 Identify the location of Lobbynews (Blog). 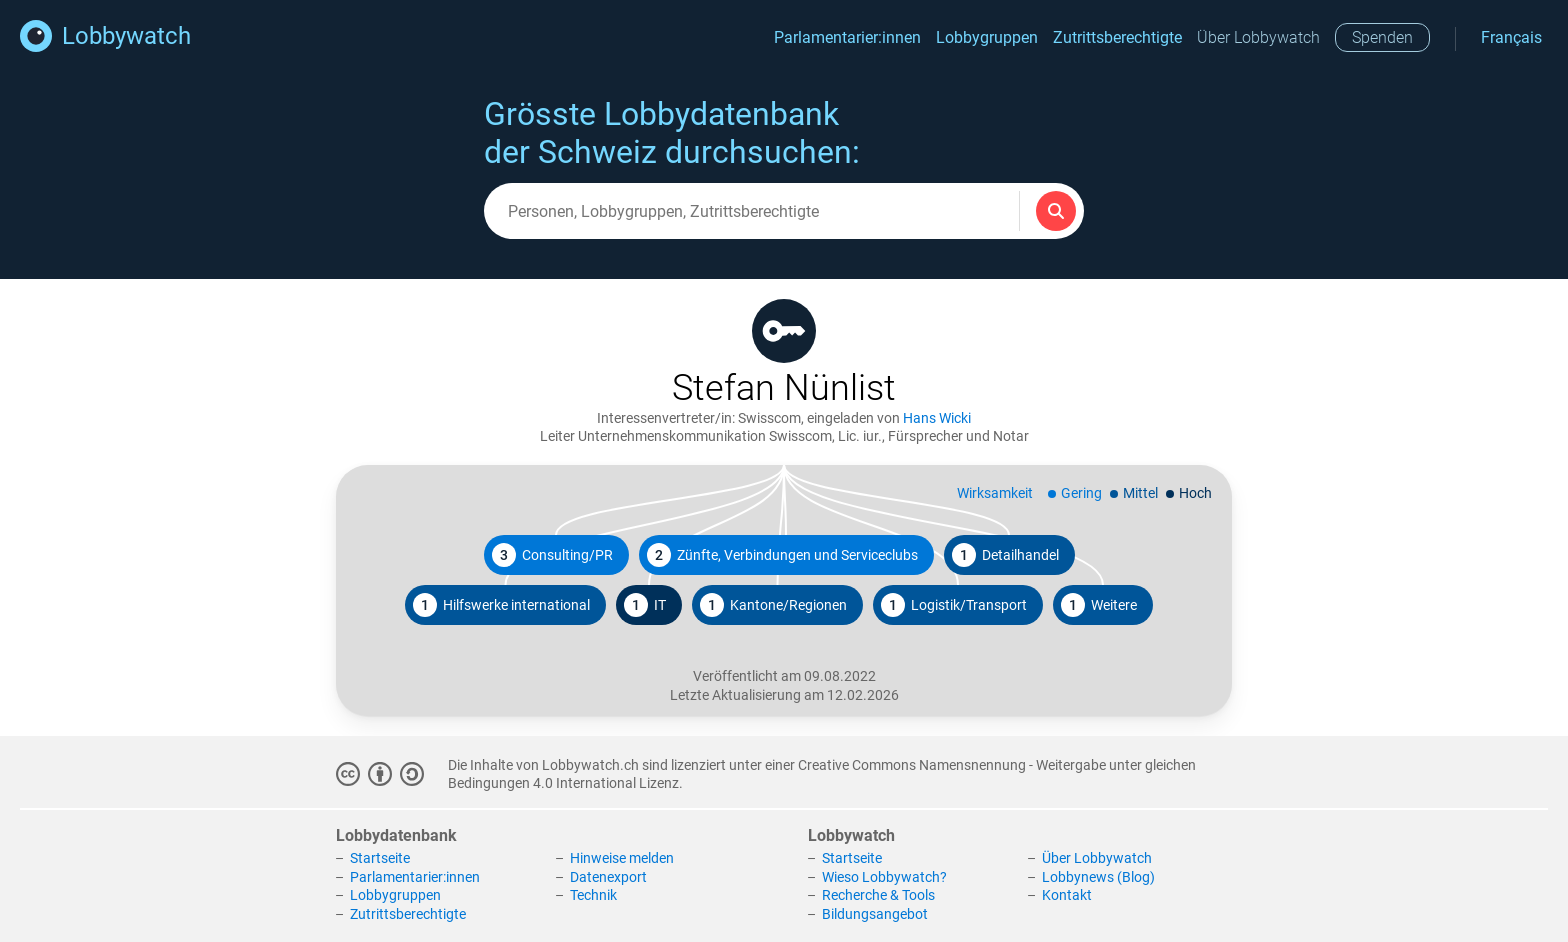
(1098, 877).